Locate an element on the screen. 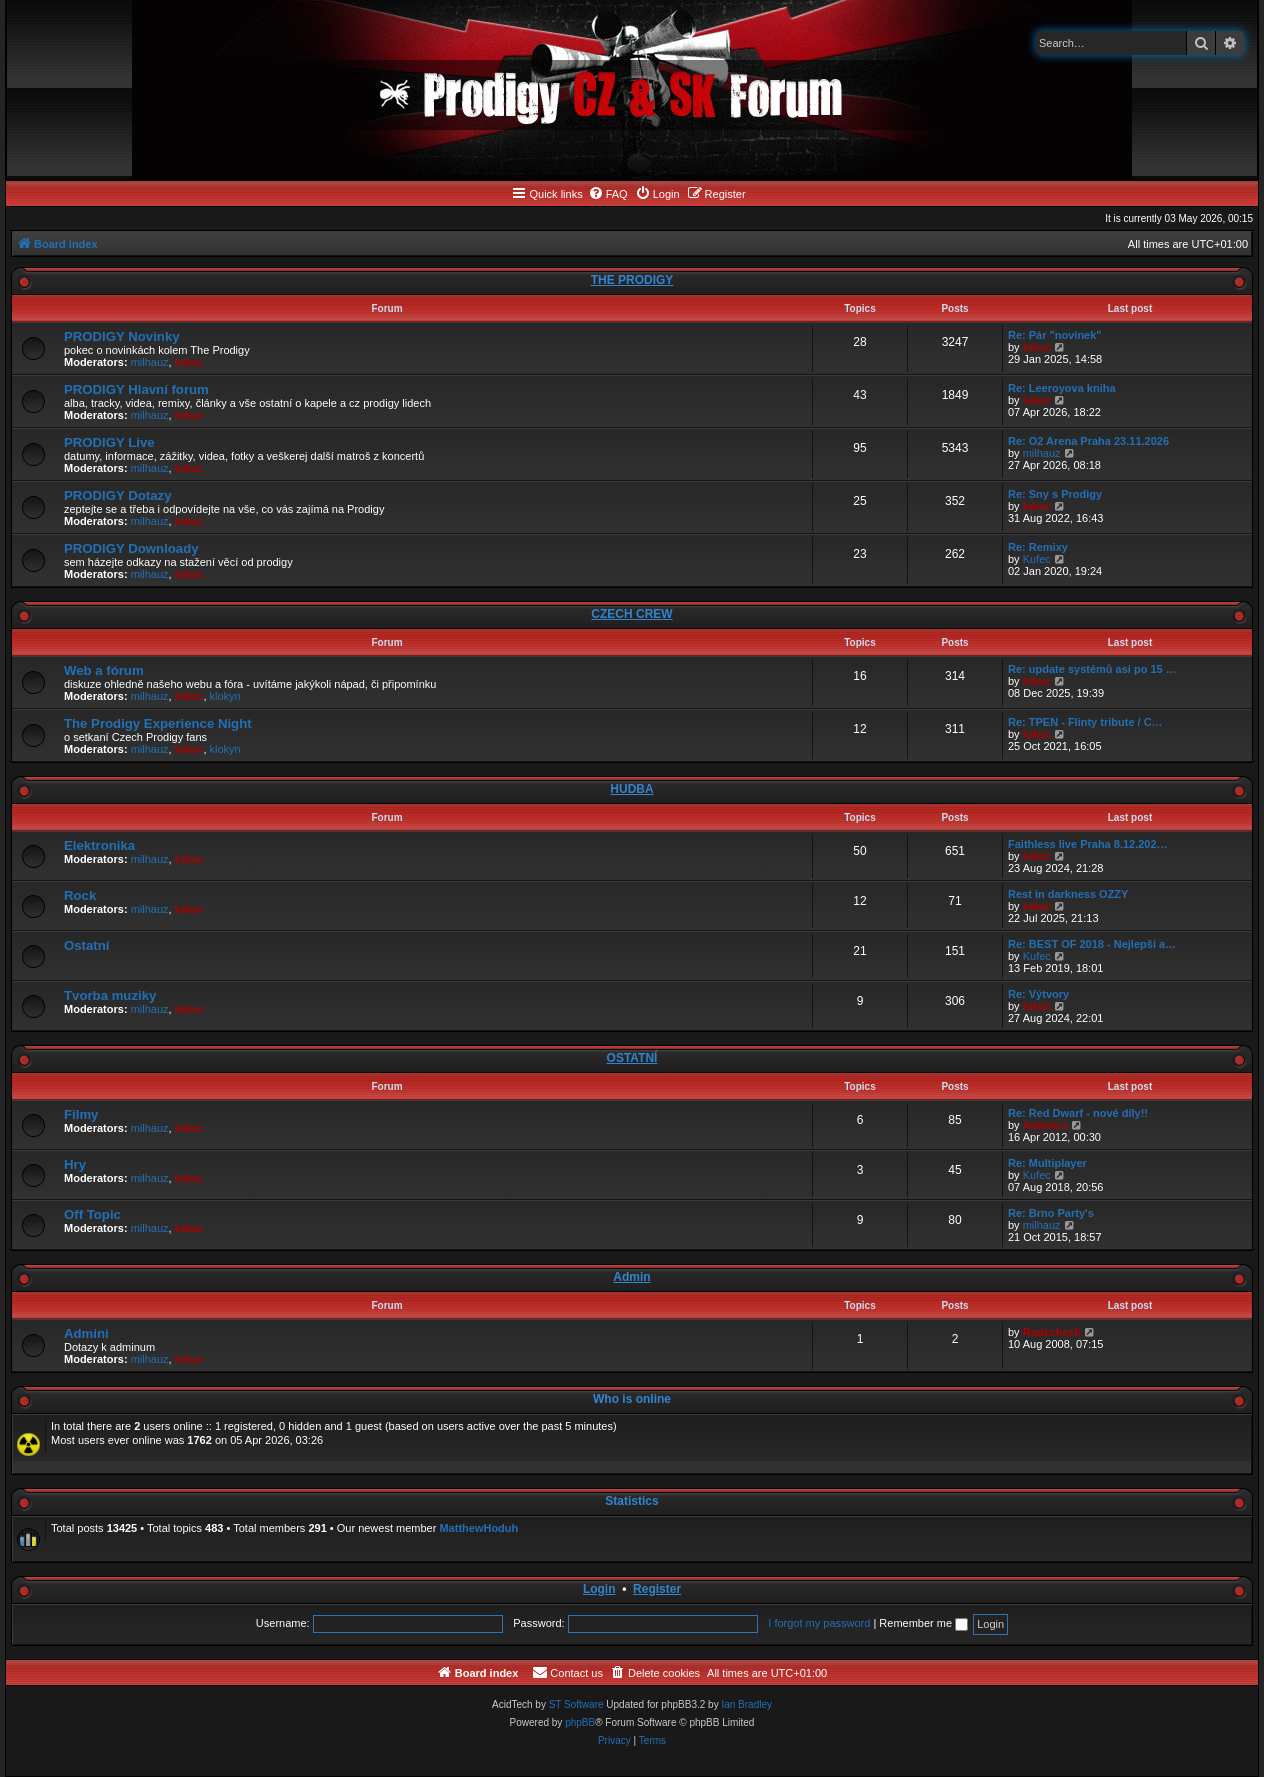 The width and height of the screenshot is (1264, 1777). Re: Remixy is located at coordinates (1038, 547).